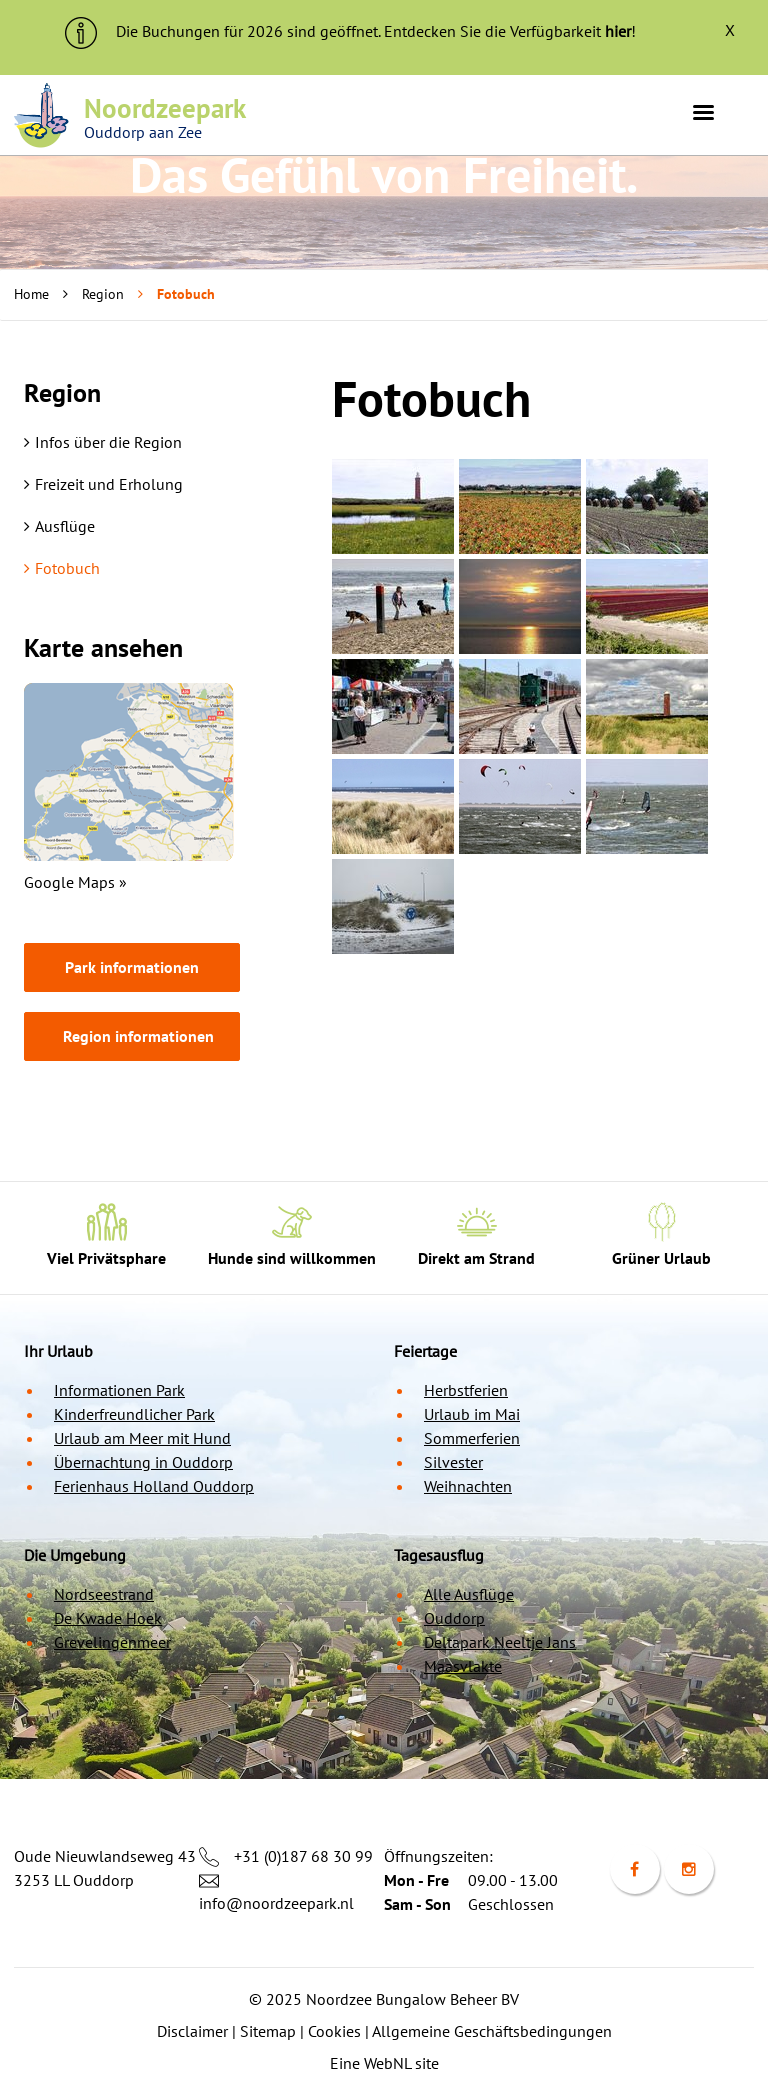 The width and height of the screenshot is (768, 2094). I want to click on Silvester, so click(453, 1462).